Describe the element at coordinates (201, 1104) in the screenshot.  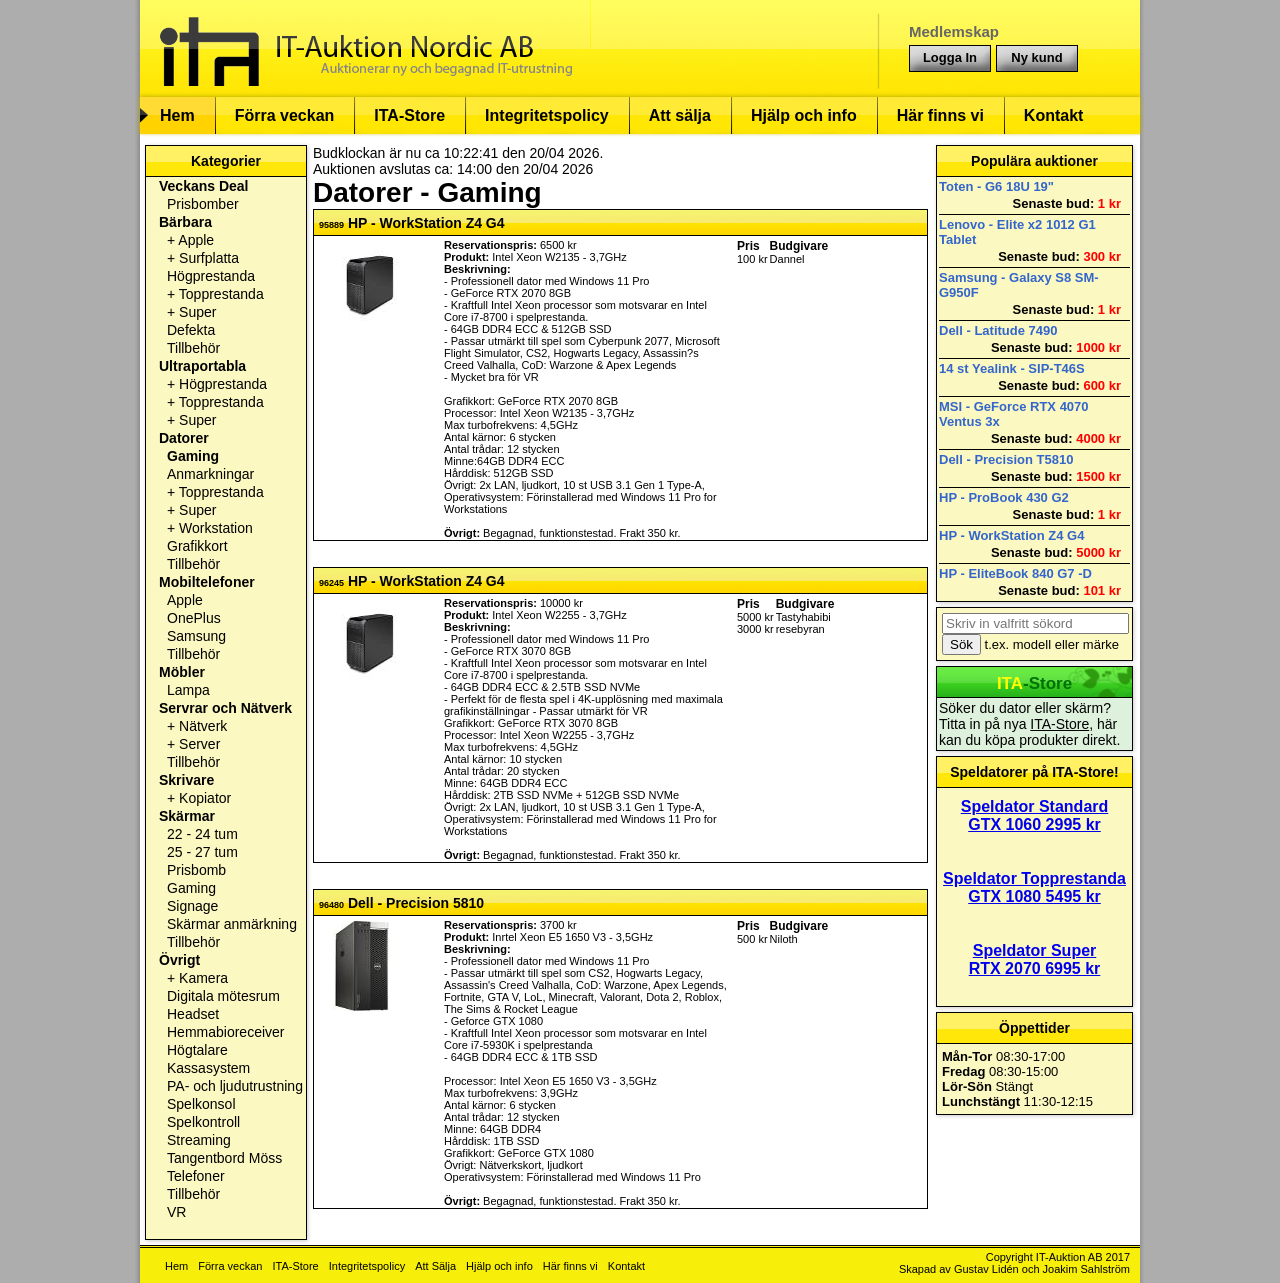
I see `Spelkonsol` at that location.